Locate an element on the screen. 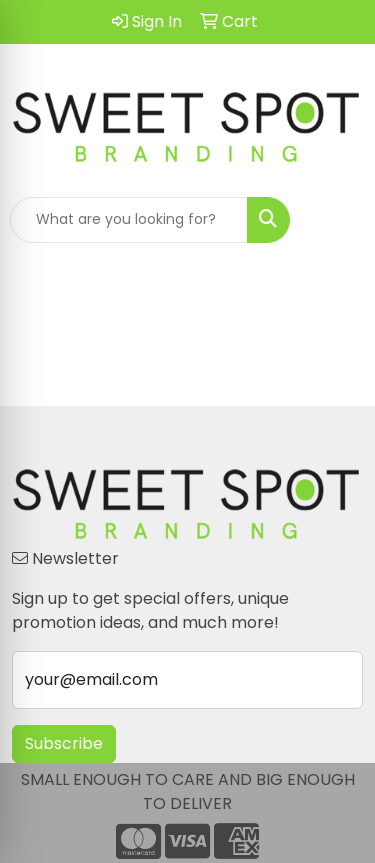  [Open menu] is located at coordinates (335, 220).